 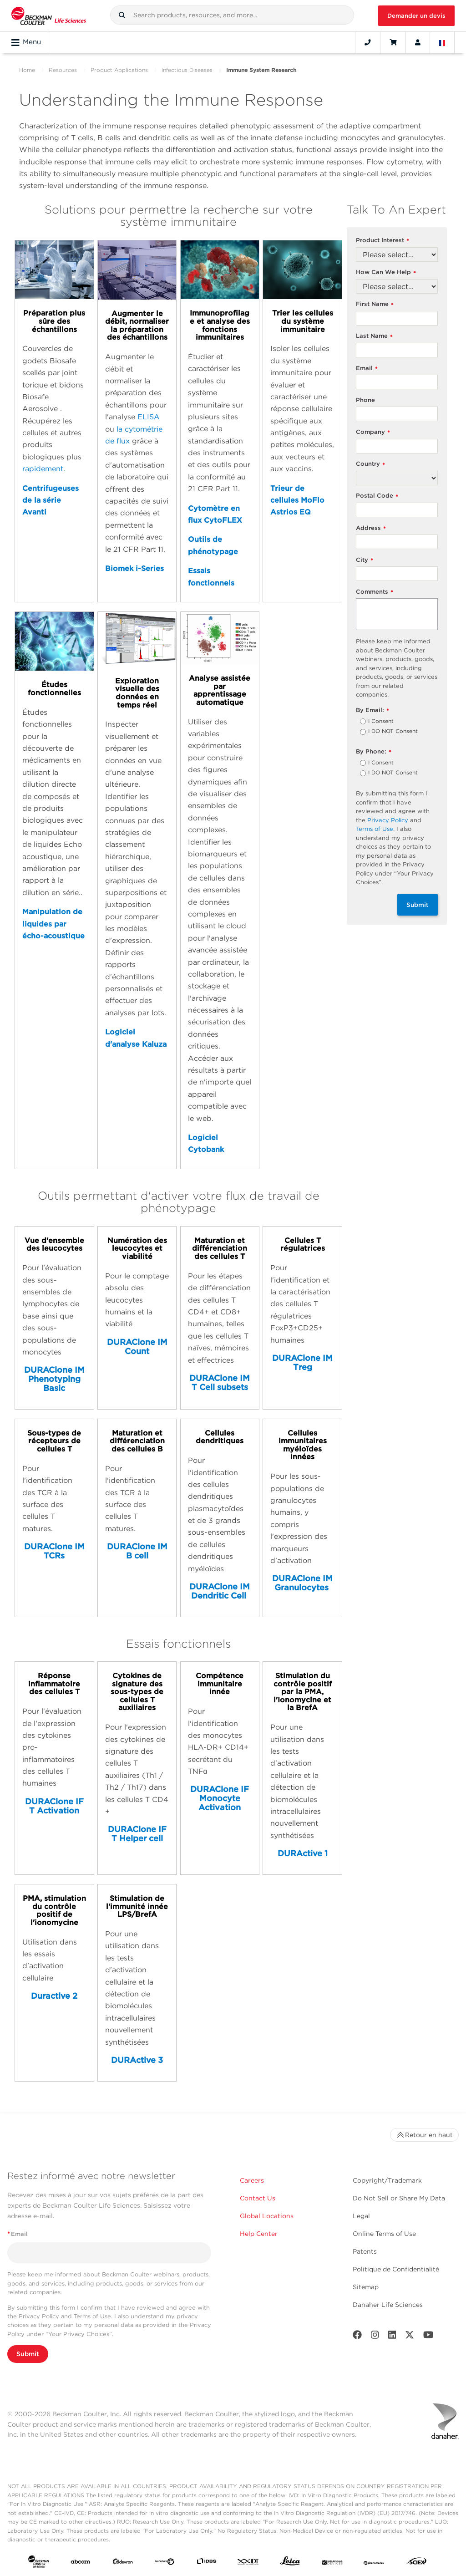 I want to click on I Consent, so click(x=381, y=721).